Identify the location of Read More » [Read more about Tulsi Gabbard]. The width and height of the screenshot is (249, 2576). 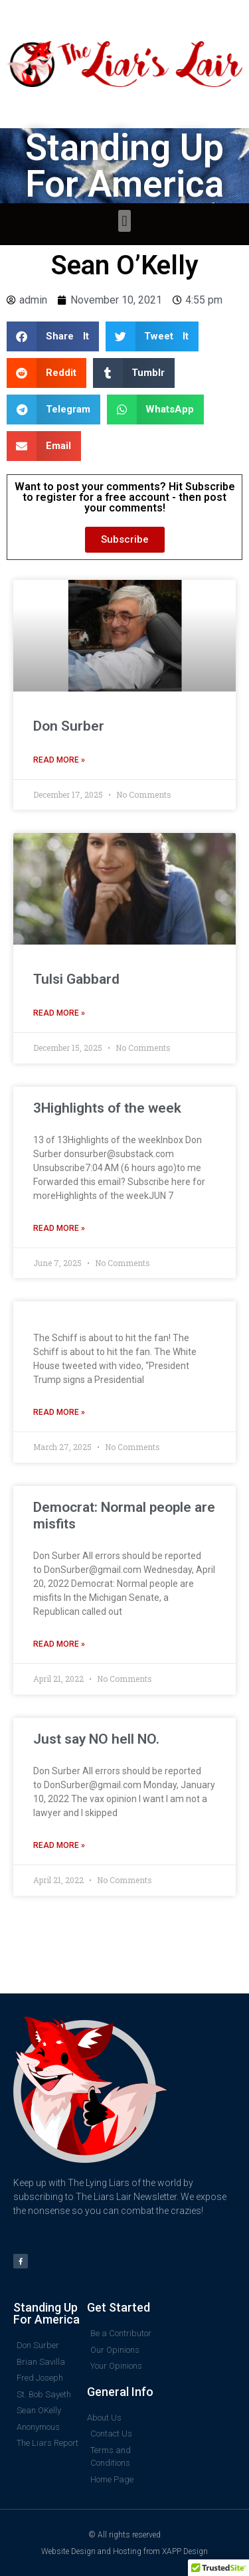
(59, 1013).